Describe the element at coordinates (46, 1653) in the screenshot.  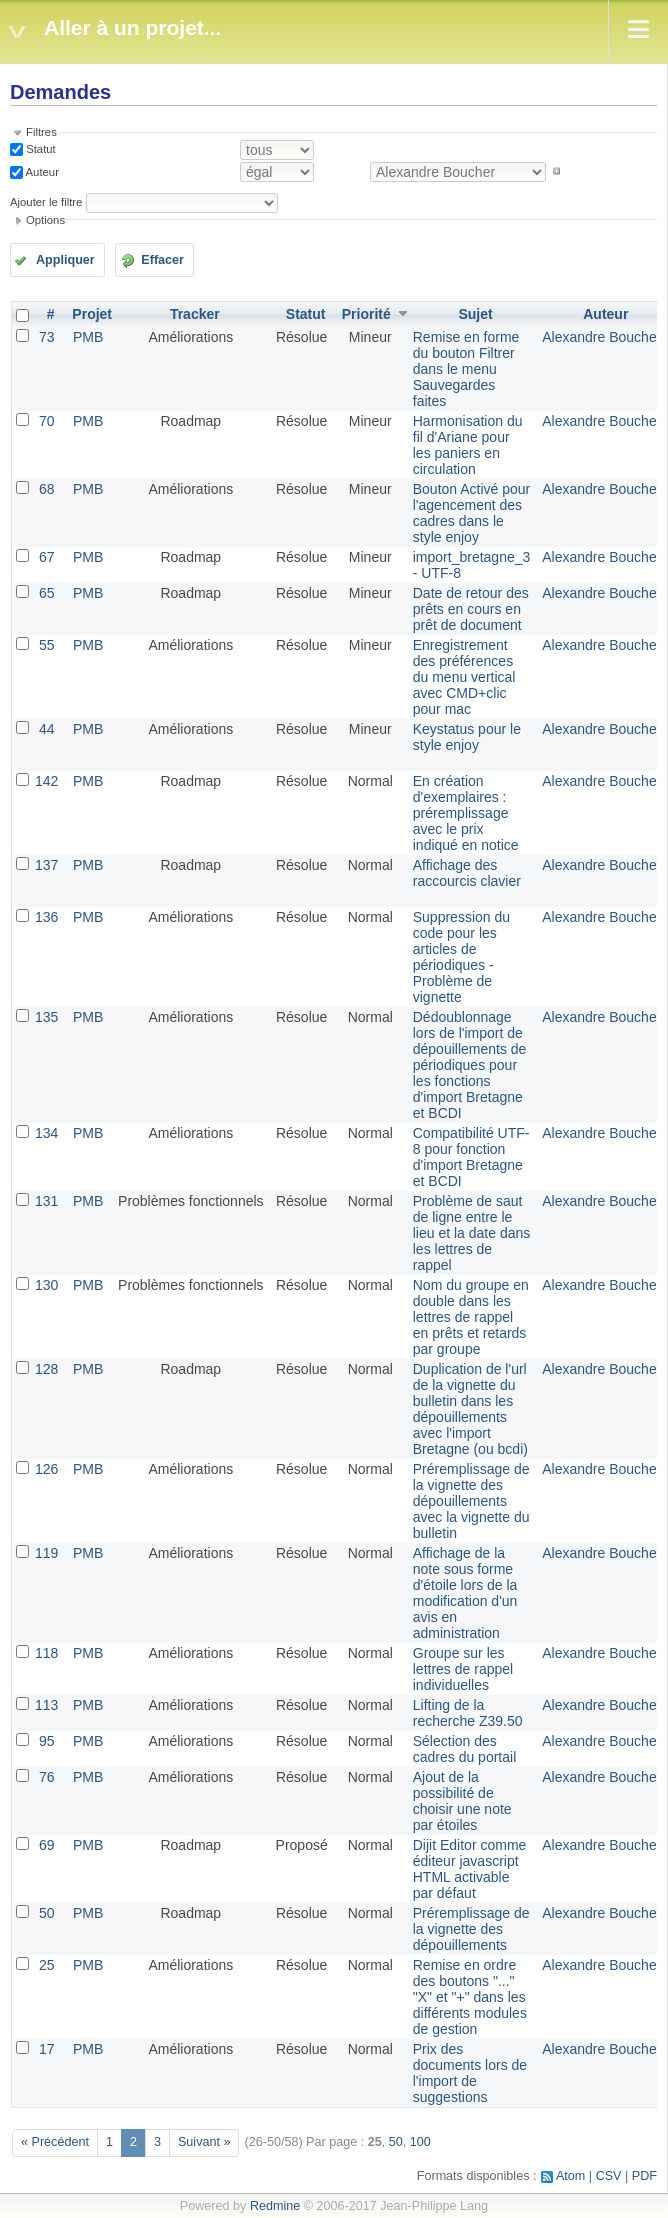
I see `118` at that location.